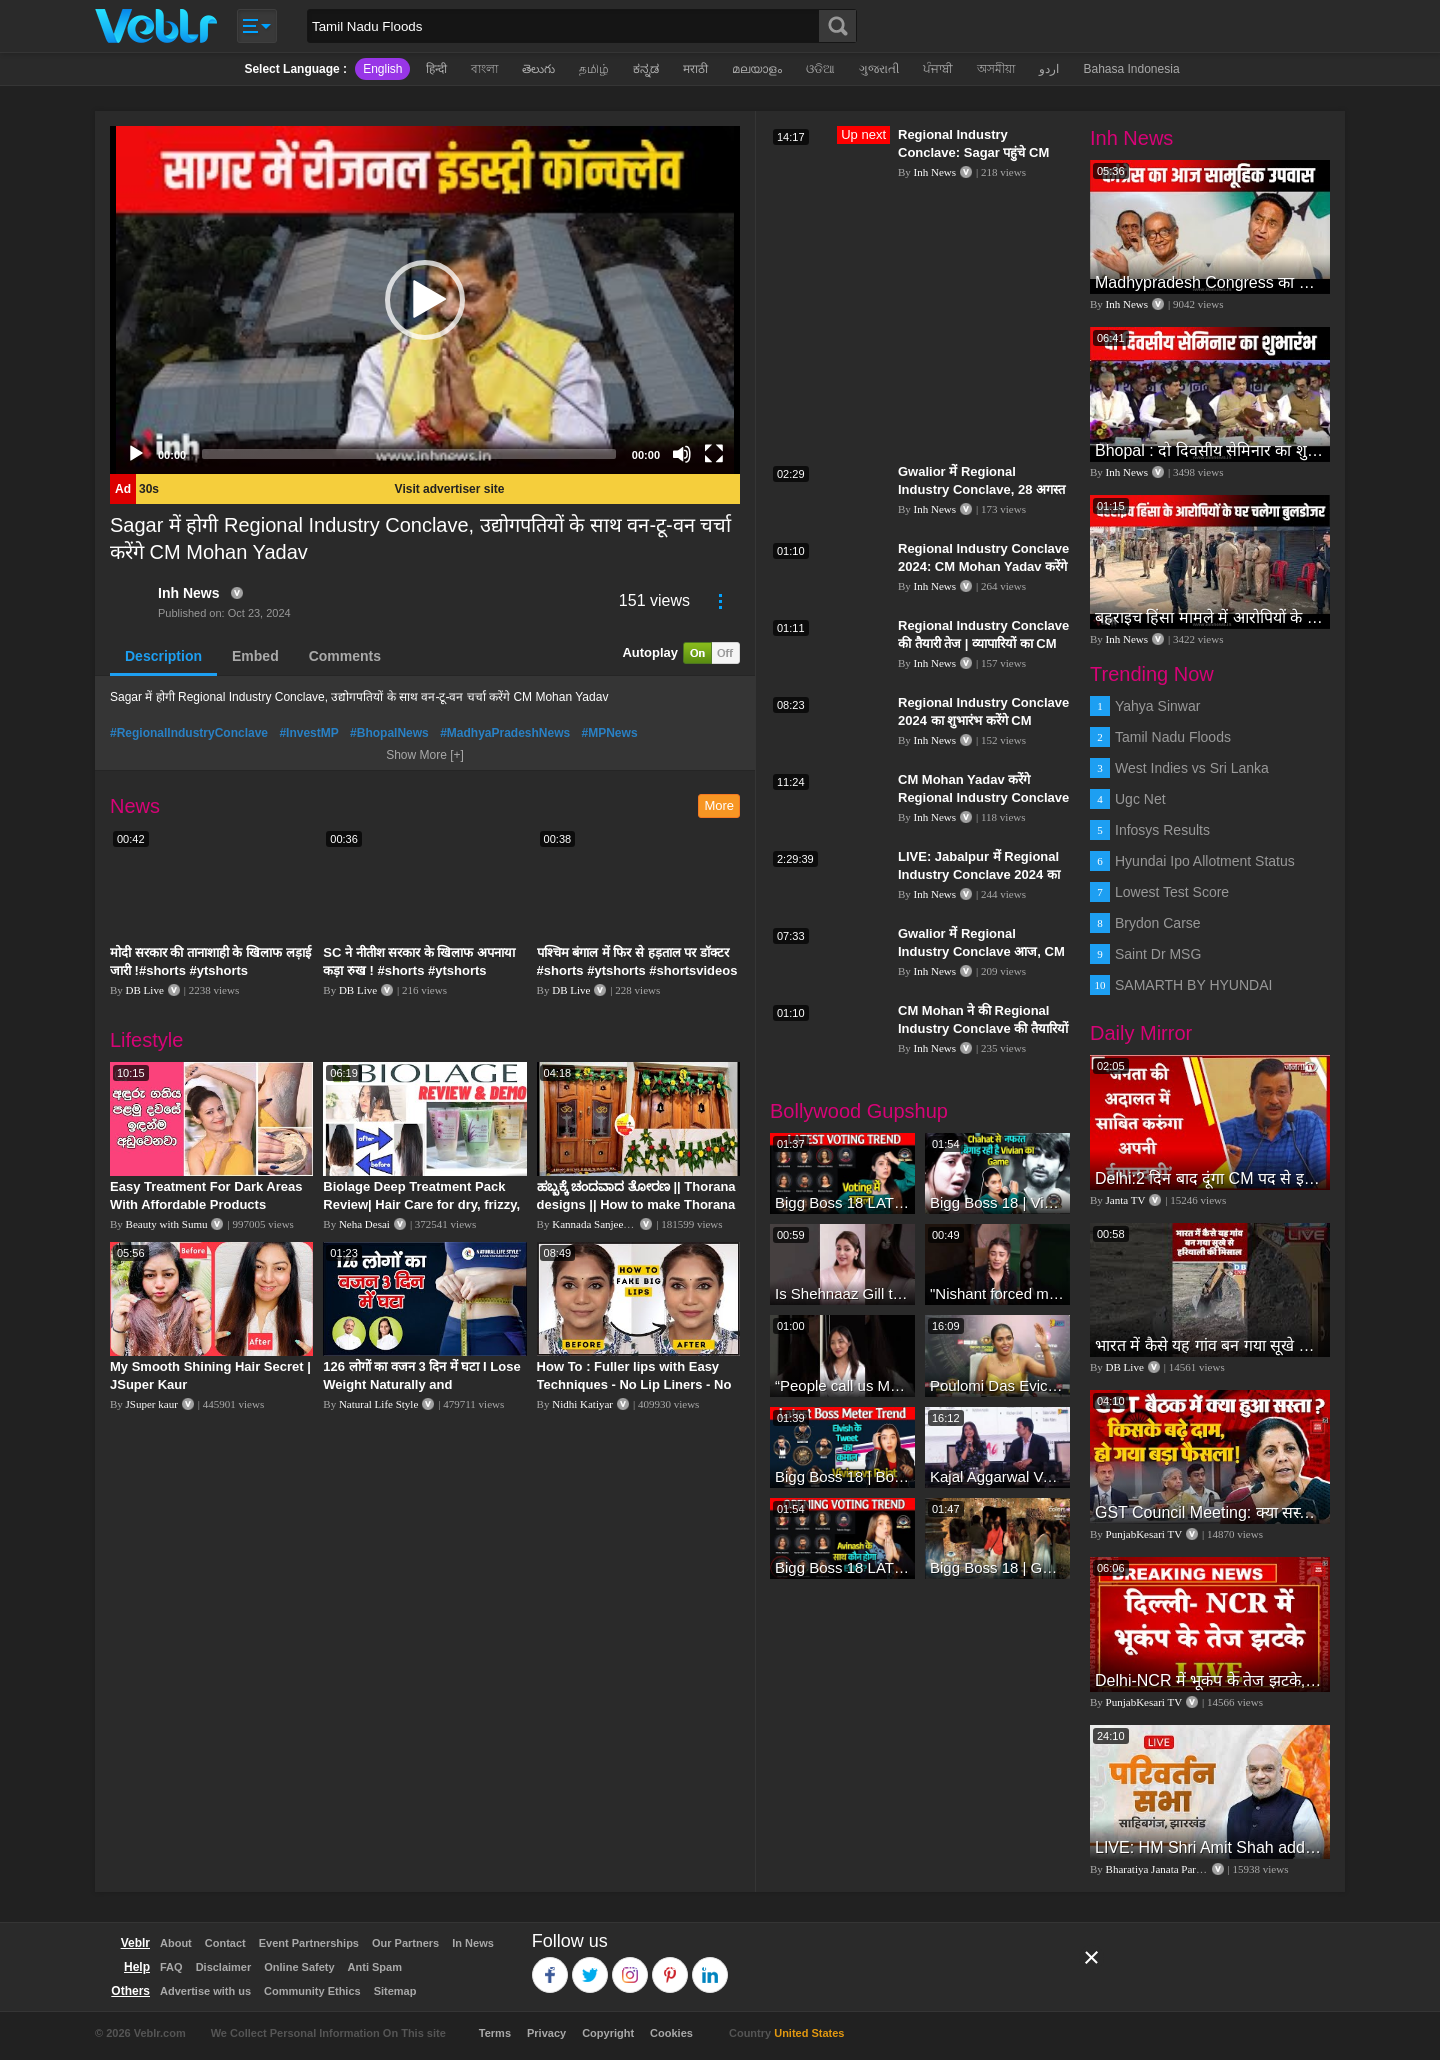 Image resolution: width=1440 pixels, height=2060 pixels. Describe the element at coordinates (714, 454) in the screenshot. I see `[Fullscreen]` at that location.